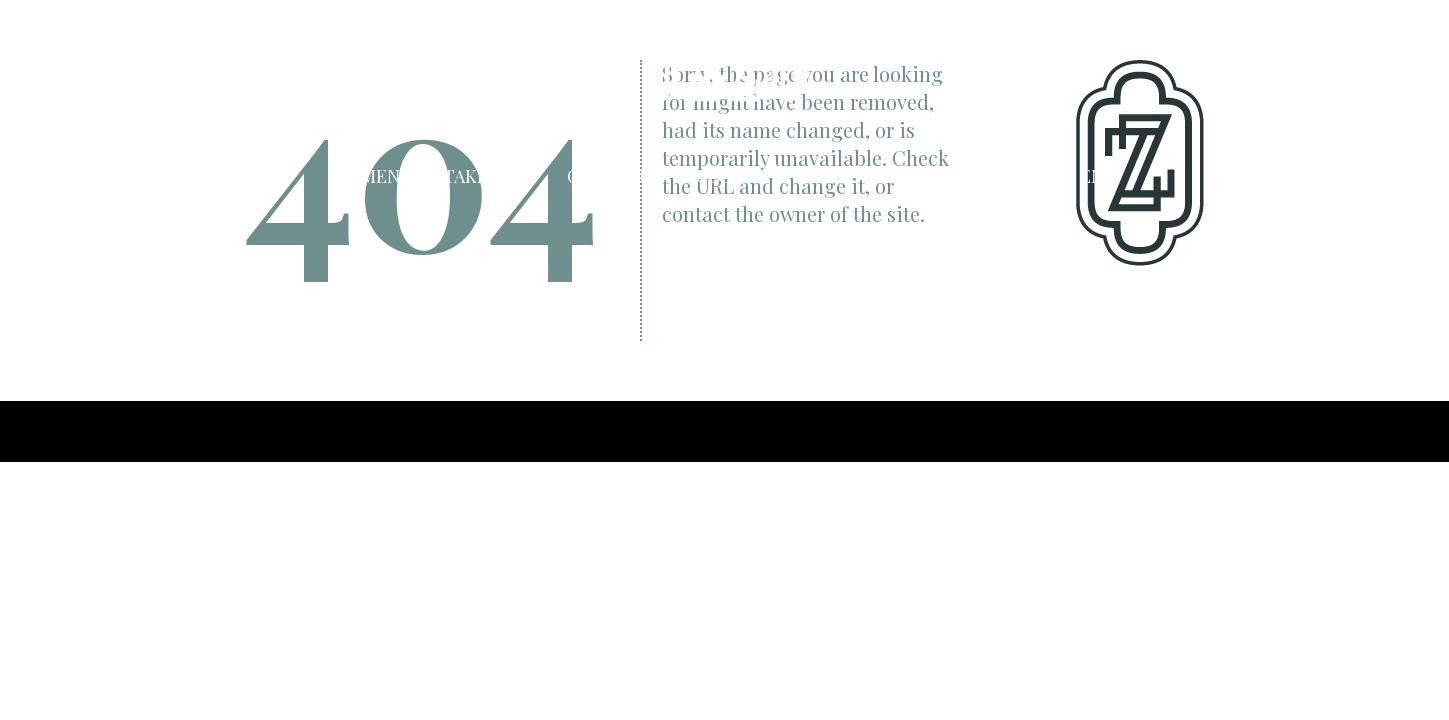  I want to click on Take Away, so click(490, 175).